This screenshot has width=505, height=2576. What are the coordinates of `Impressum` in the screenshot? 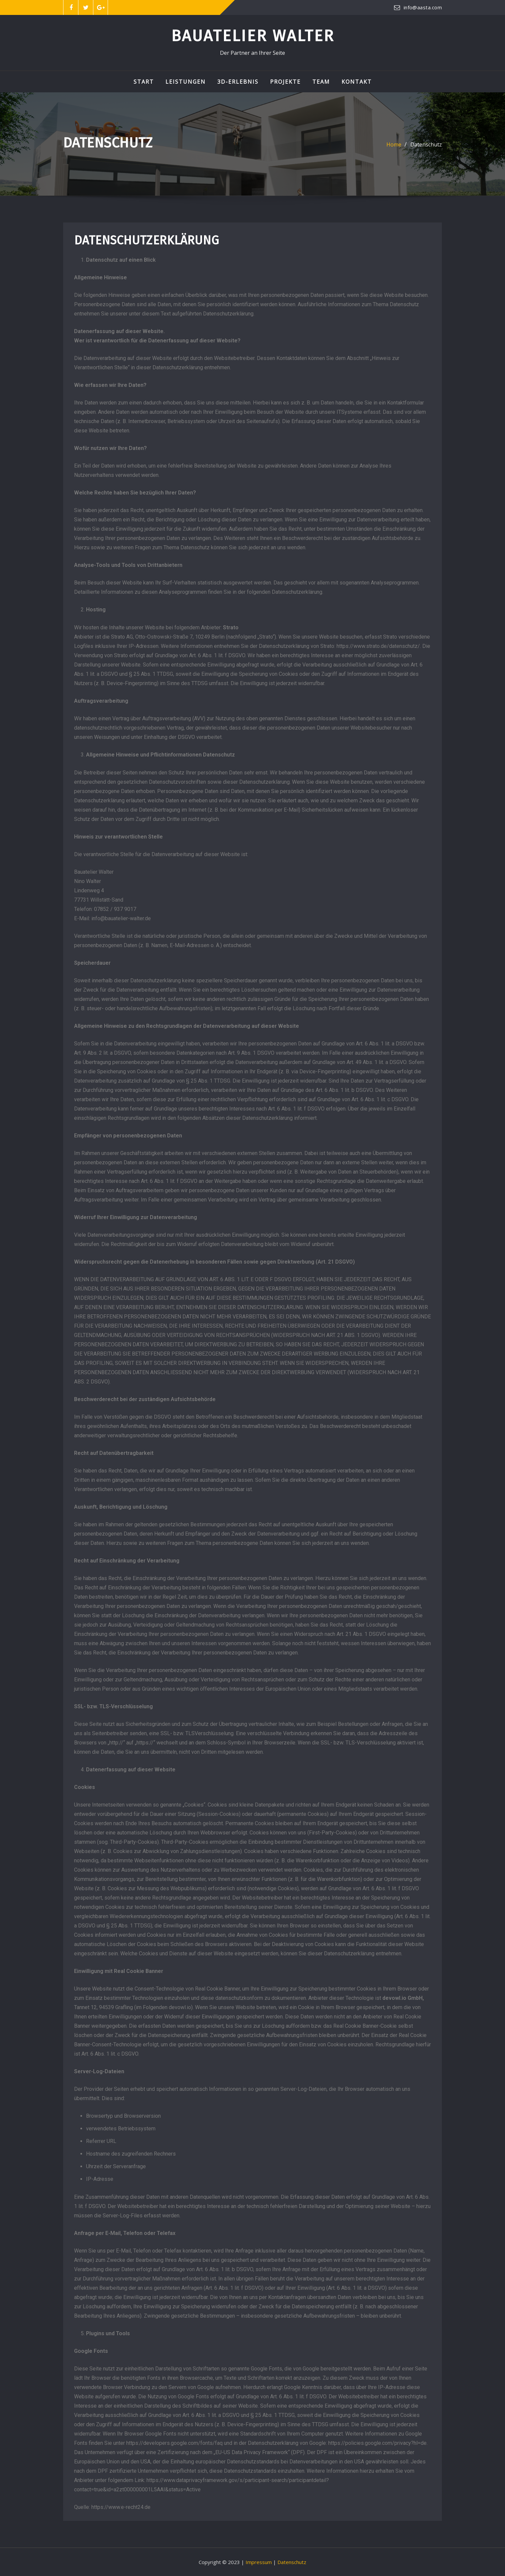 It's located at (259, 2562).